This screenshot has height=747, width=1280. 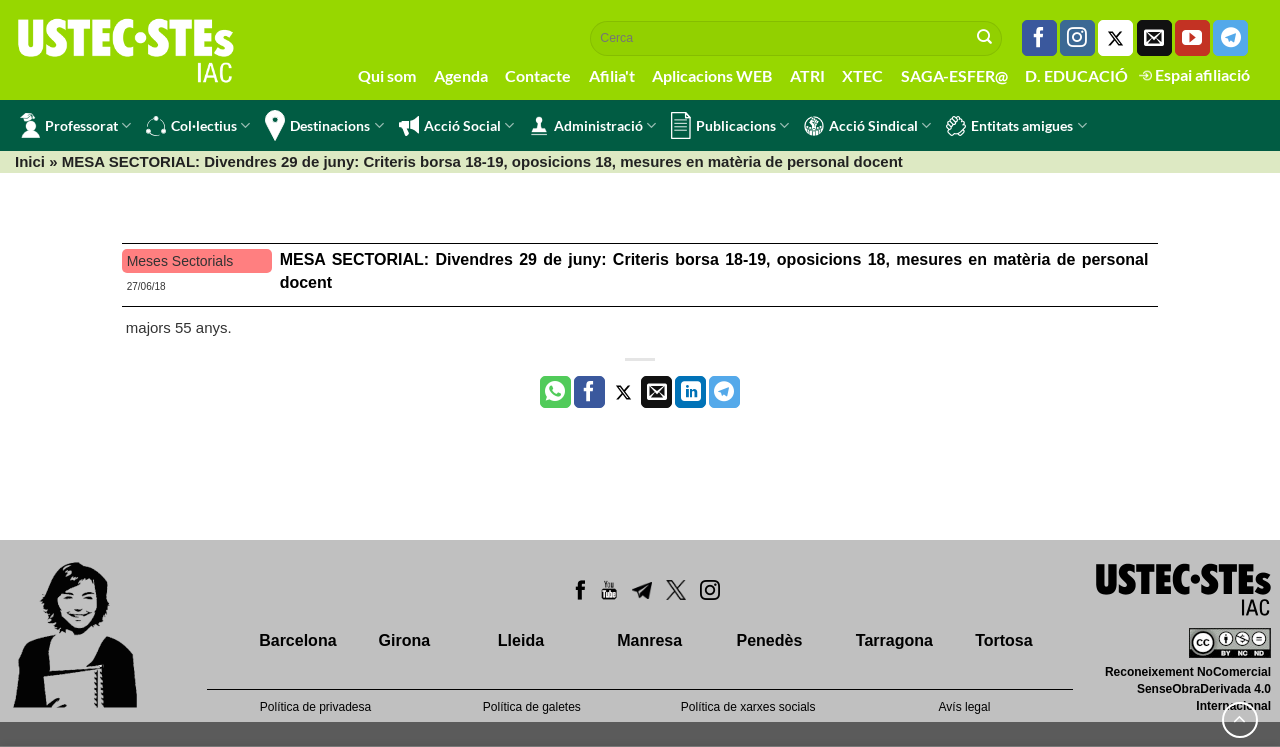 What do you see at coordinates (1039, 38) in the screenshot?
I see `[Seguiu-nos a Facebook]` at bounding box center [1039, 38].